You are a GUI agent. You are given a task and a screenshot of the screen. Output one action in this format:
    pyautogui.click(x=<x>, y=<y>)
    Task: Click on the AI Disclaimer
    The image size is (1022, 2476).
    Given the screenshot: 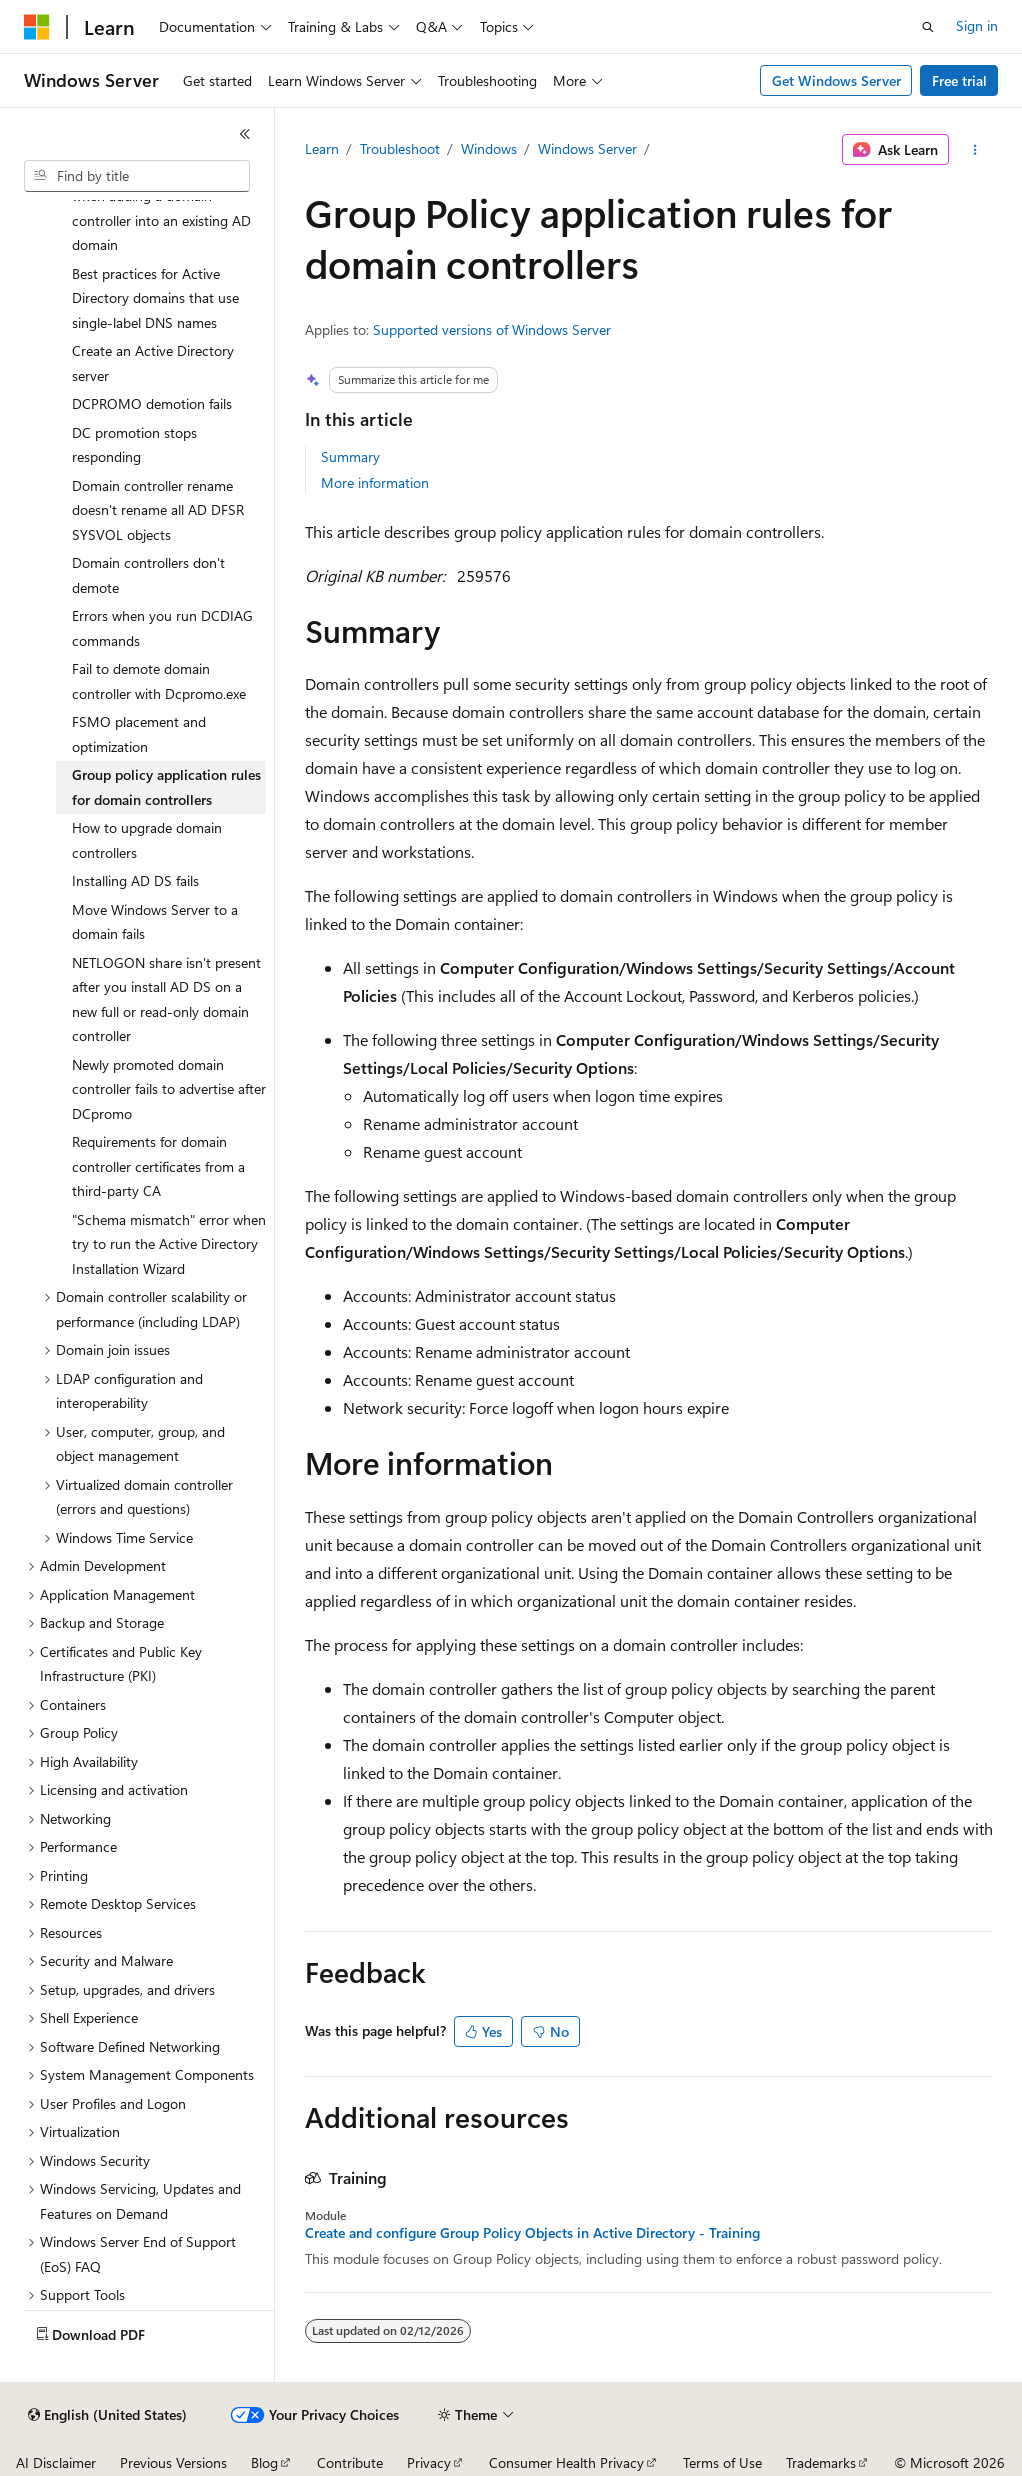 What is the action you would take?
    pyautogui.click(x=56, y=2462)
    